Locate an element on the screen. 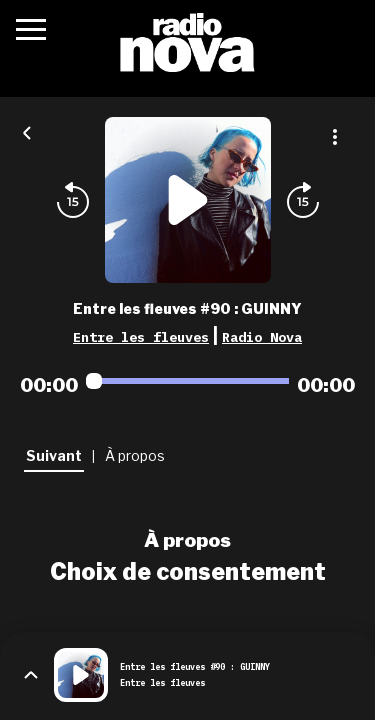  [Audio player seek] is located at coordinates (187, 381).